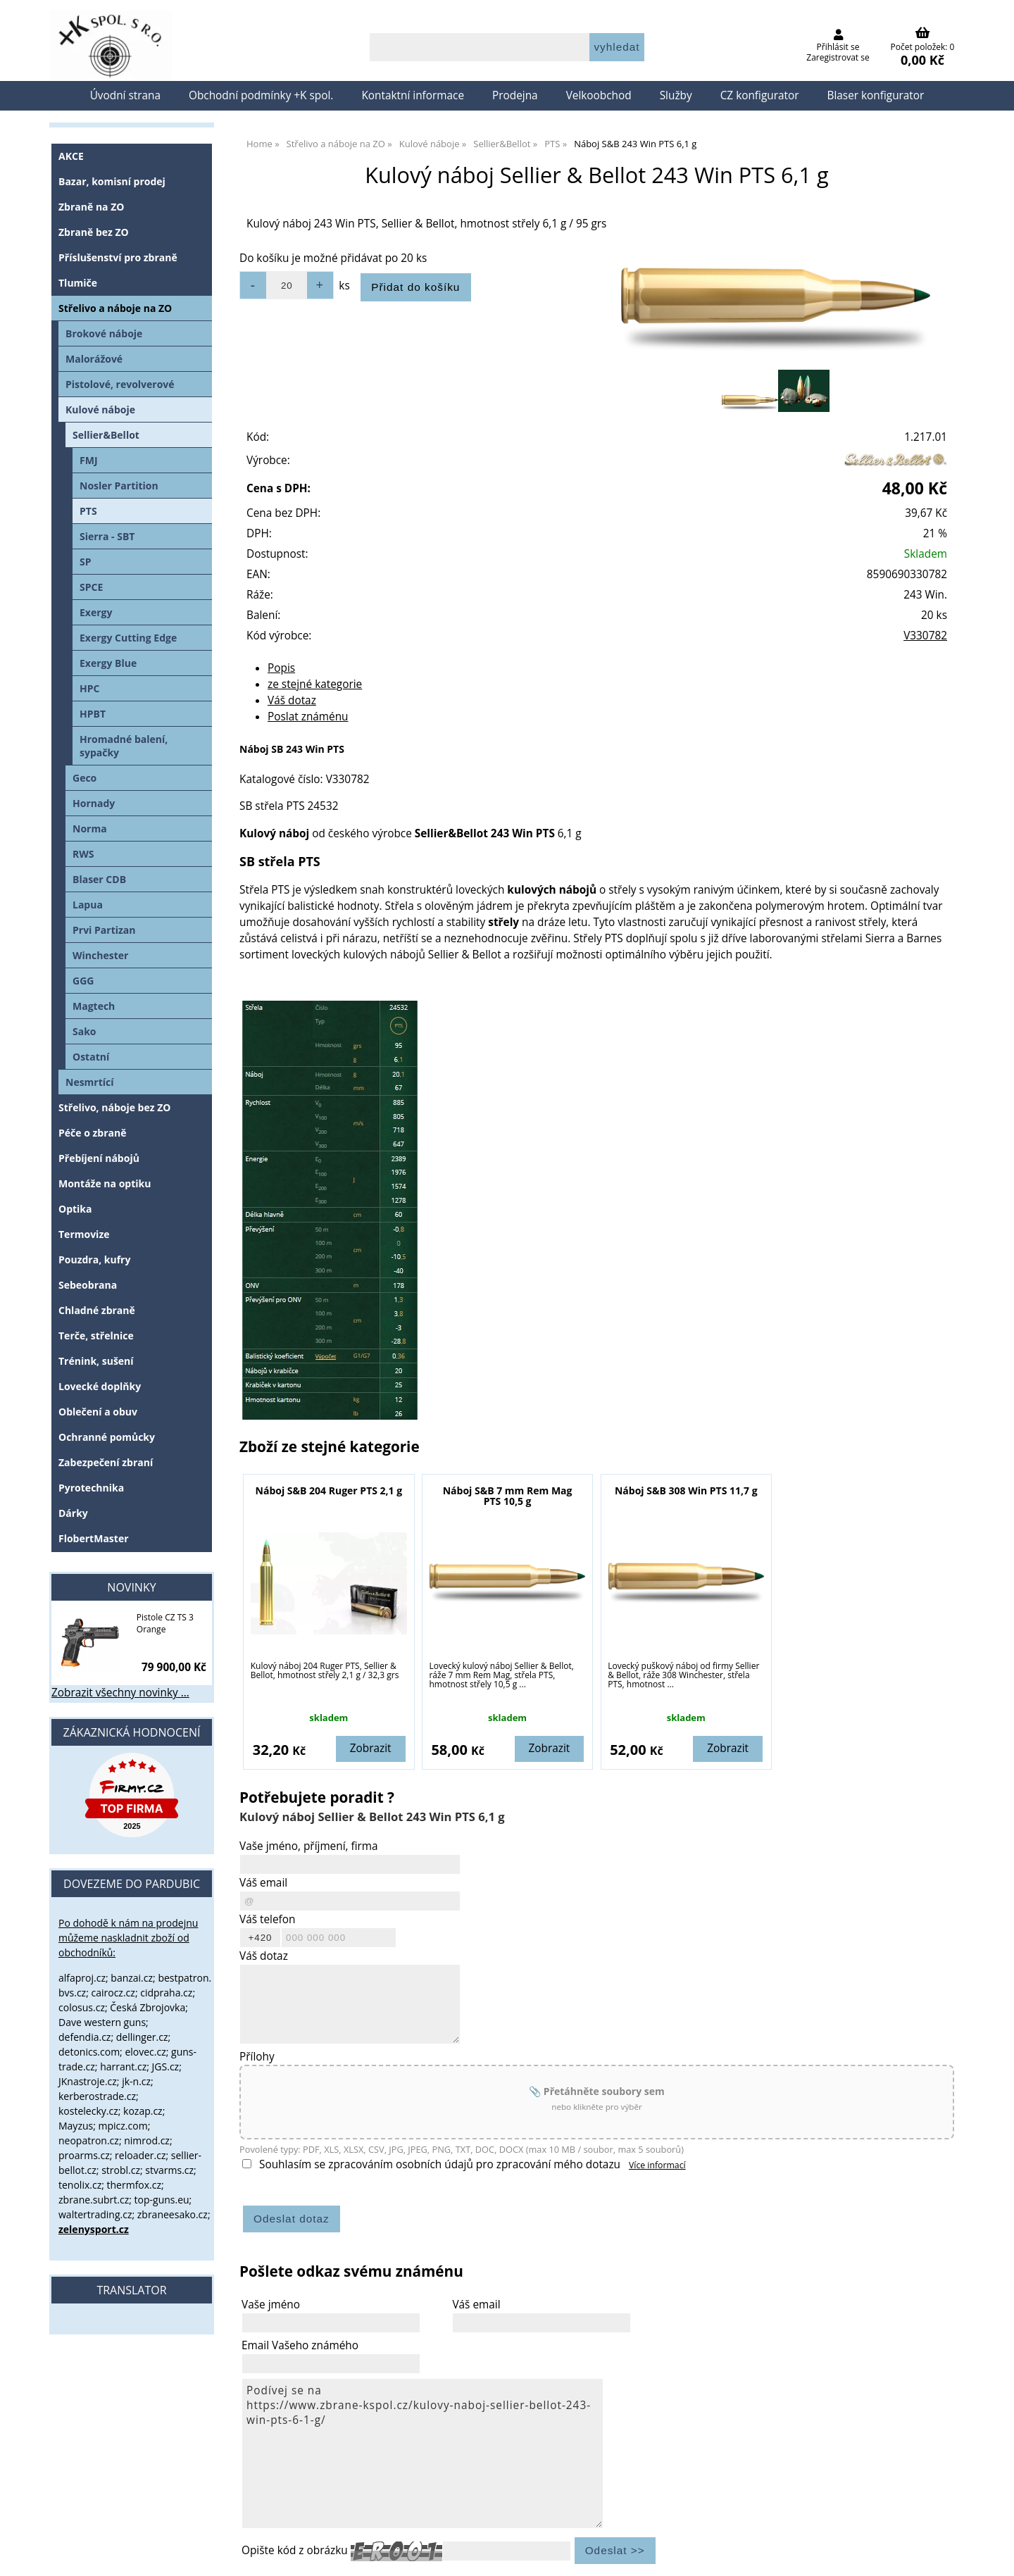  I want to click on Příslušenství pro zbraně, so click(117, 257).